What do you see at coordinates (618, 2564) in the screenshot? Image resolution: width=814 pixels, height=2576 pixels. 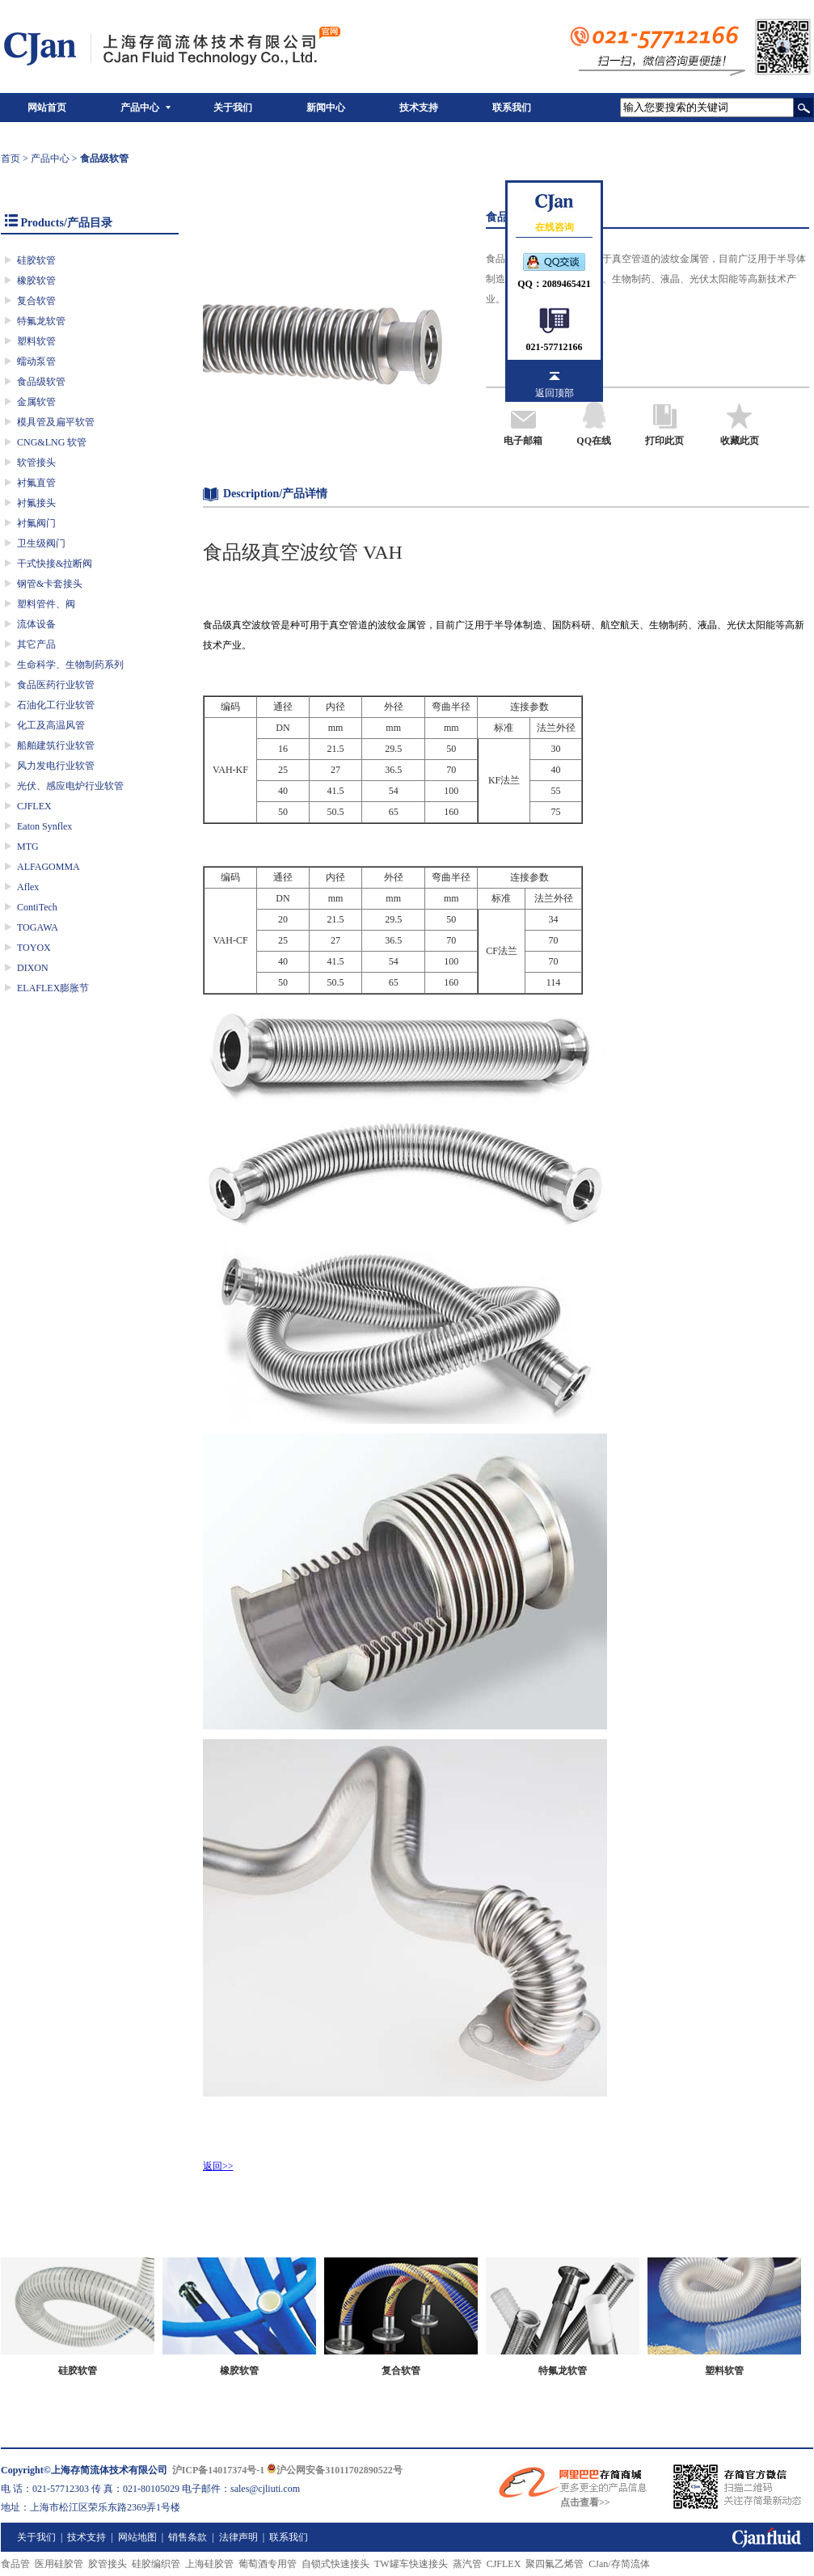 I see `CJan/存简流体` at bounding box center [618, 2564].